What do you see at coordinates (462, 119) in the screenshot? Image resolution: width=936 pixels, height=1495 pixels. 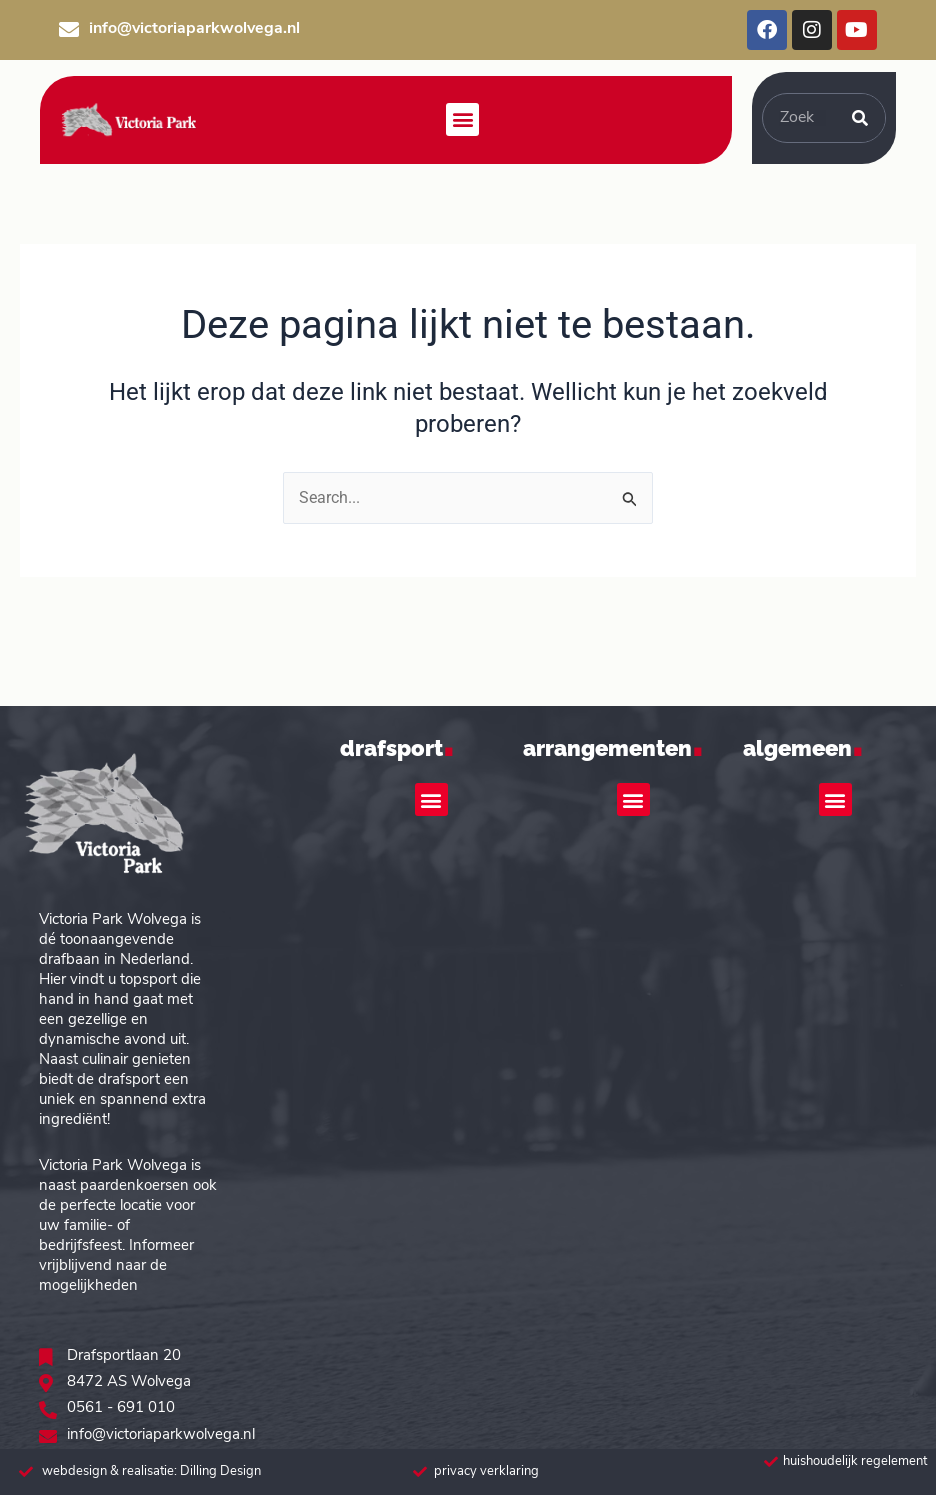 I see `[button]` at bounding box center [462, 119].